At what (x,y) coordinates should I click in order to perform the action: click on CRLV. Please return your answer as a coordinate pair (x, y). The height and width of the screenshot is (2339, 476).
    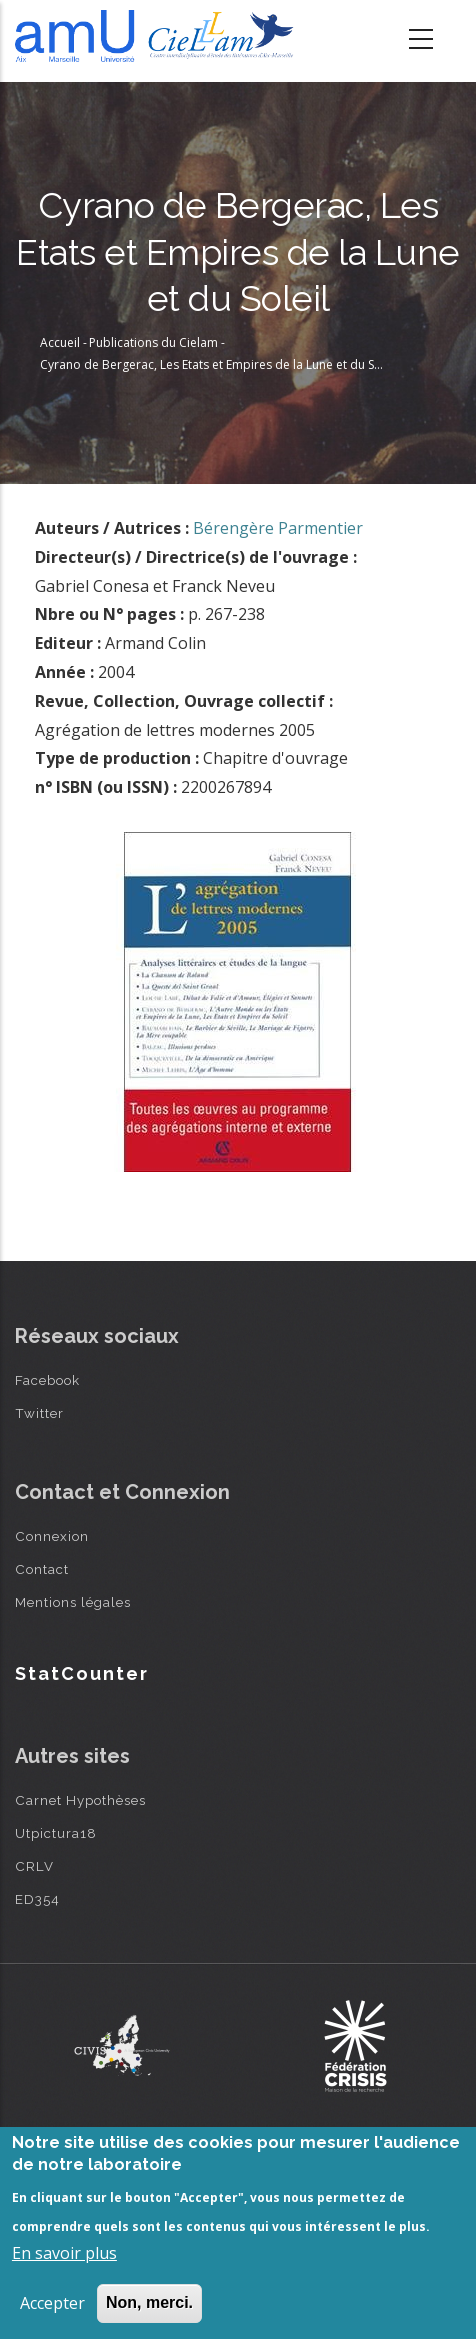
    Looking at the image, I should click on (34, 1866).